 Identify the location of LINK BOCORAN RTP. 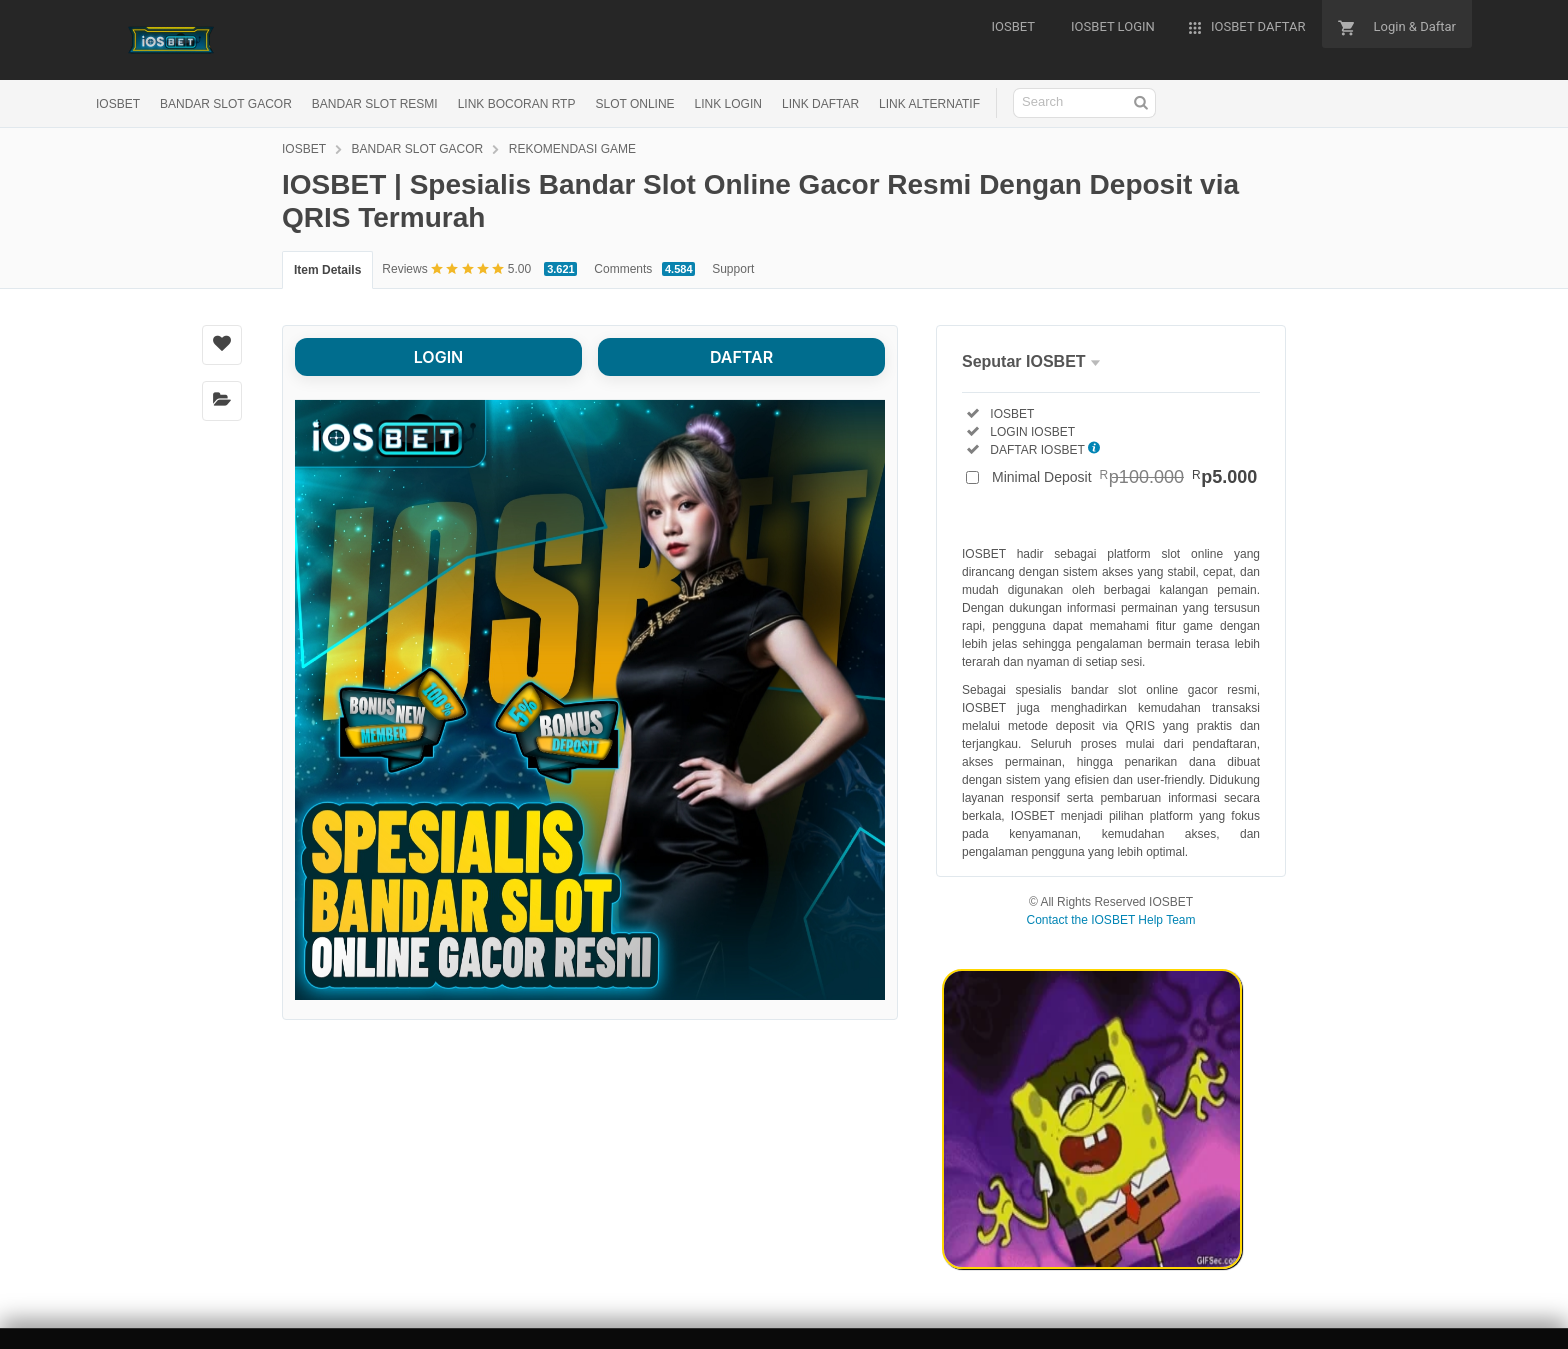
(517, 104).